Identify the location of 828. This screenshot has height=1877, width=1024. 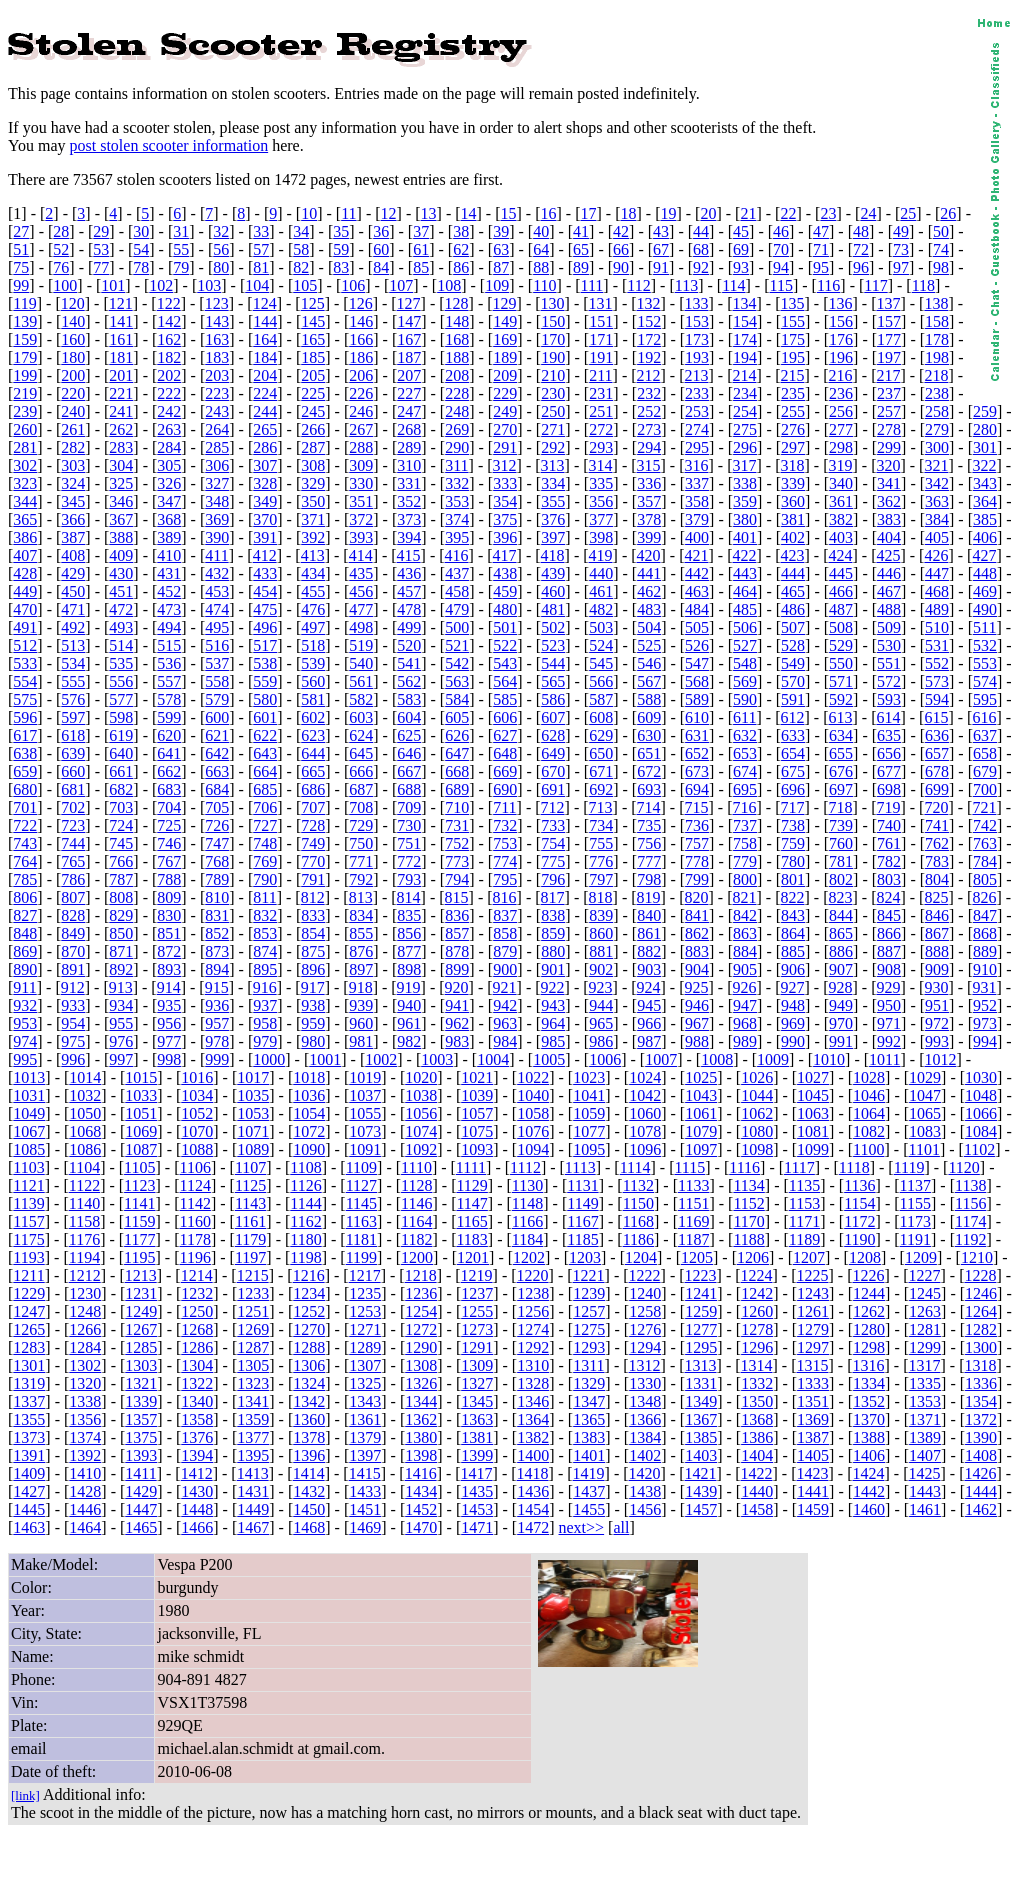
(73, 915).